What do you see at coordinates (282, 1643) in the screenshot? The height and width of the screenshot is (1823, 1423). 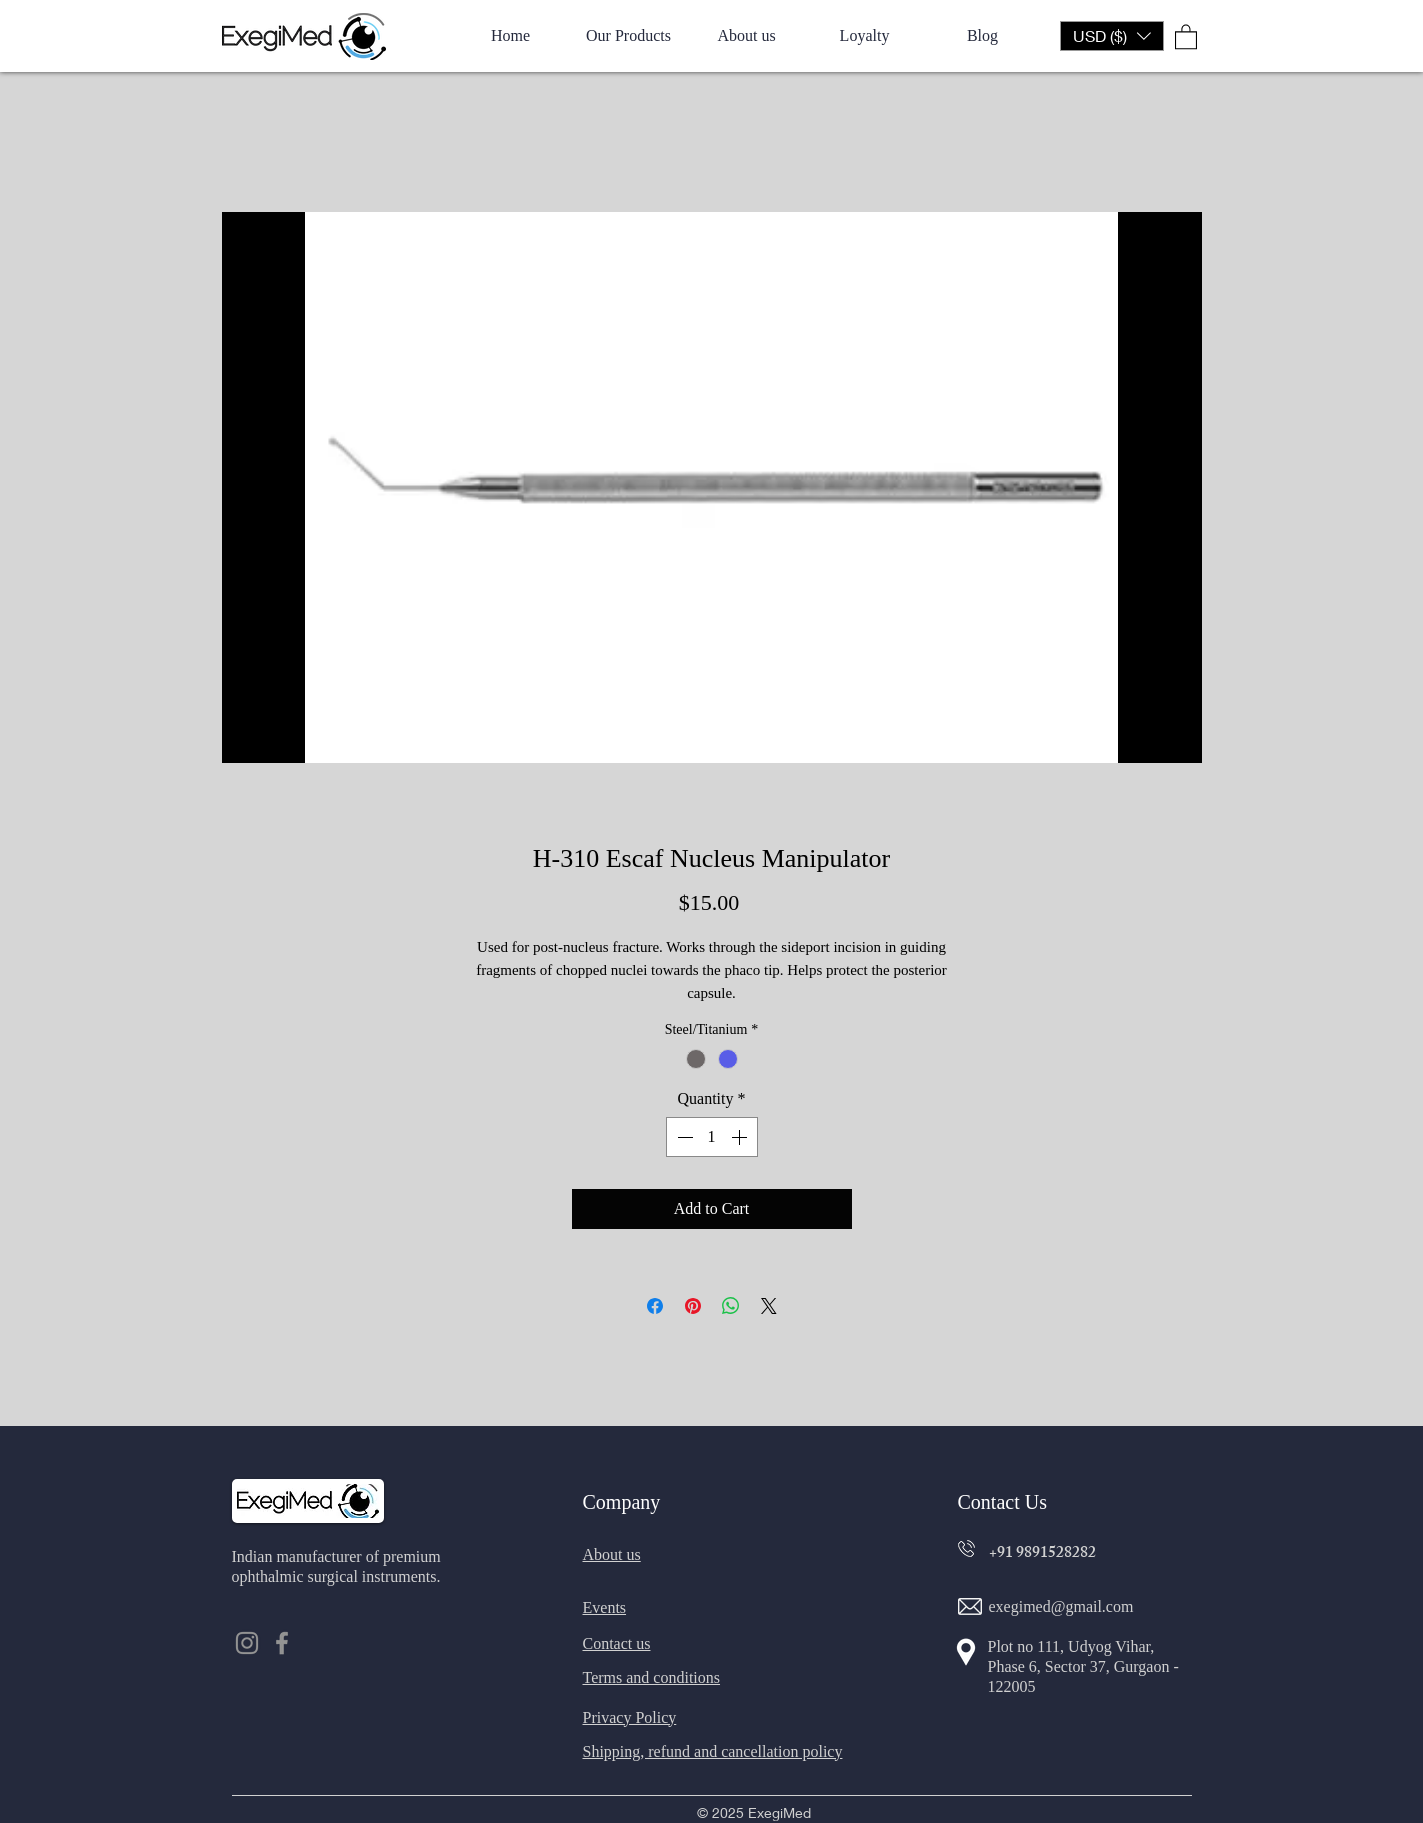 I see `[Facebook]` at bounding box center [282, 1643].